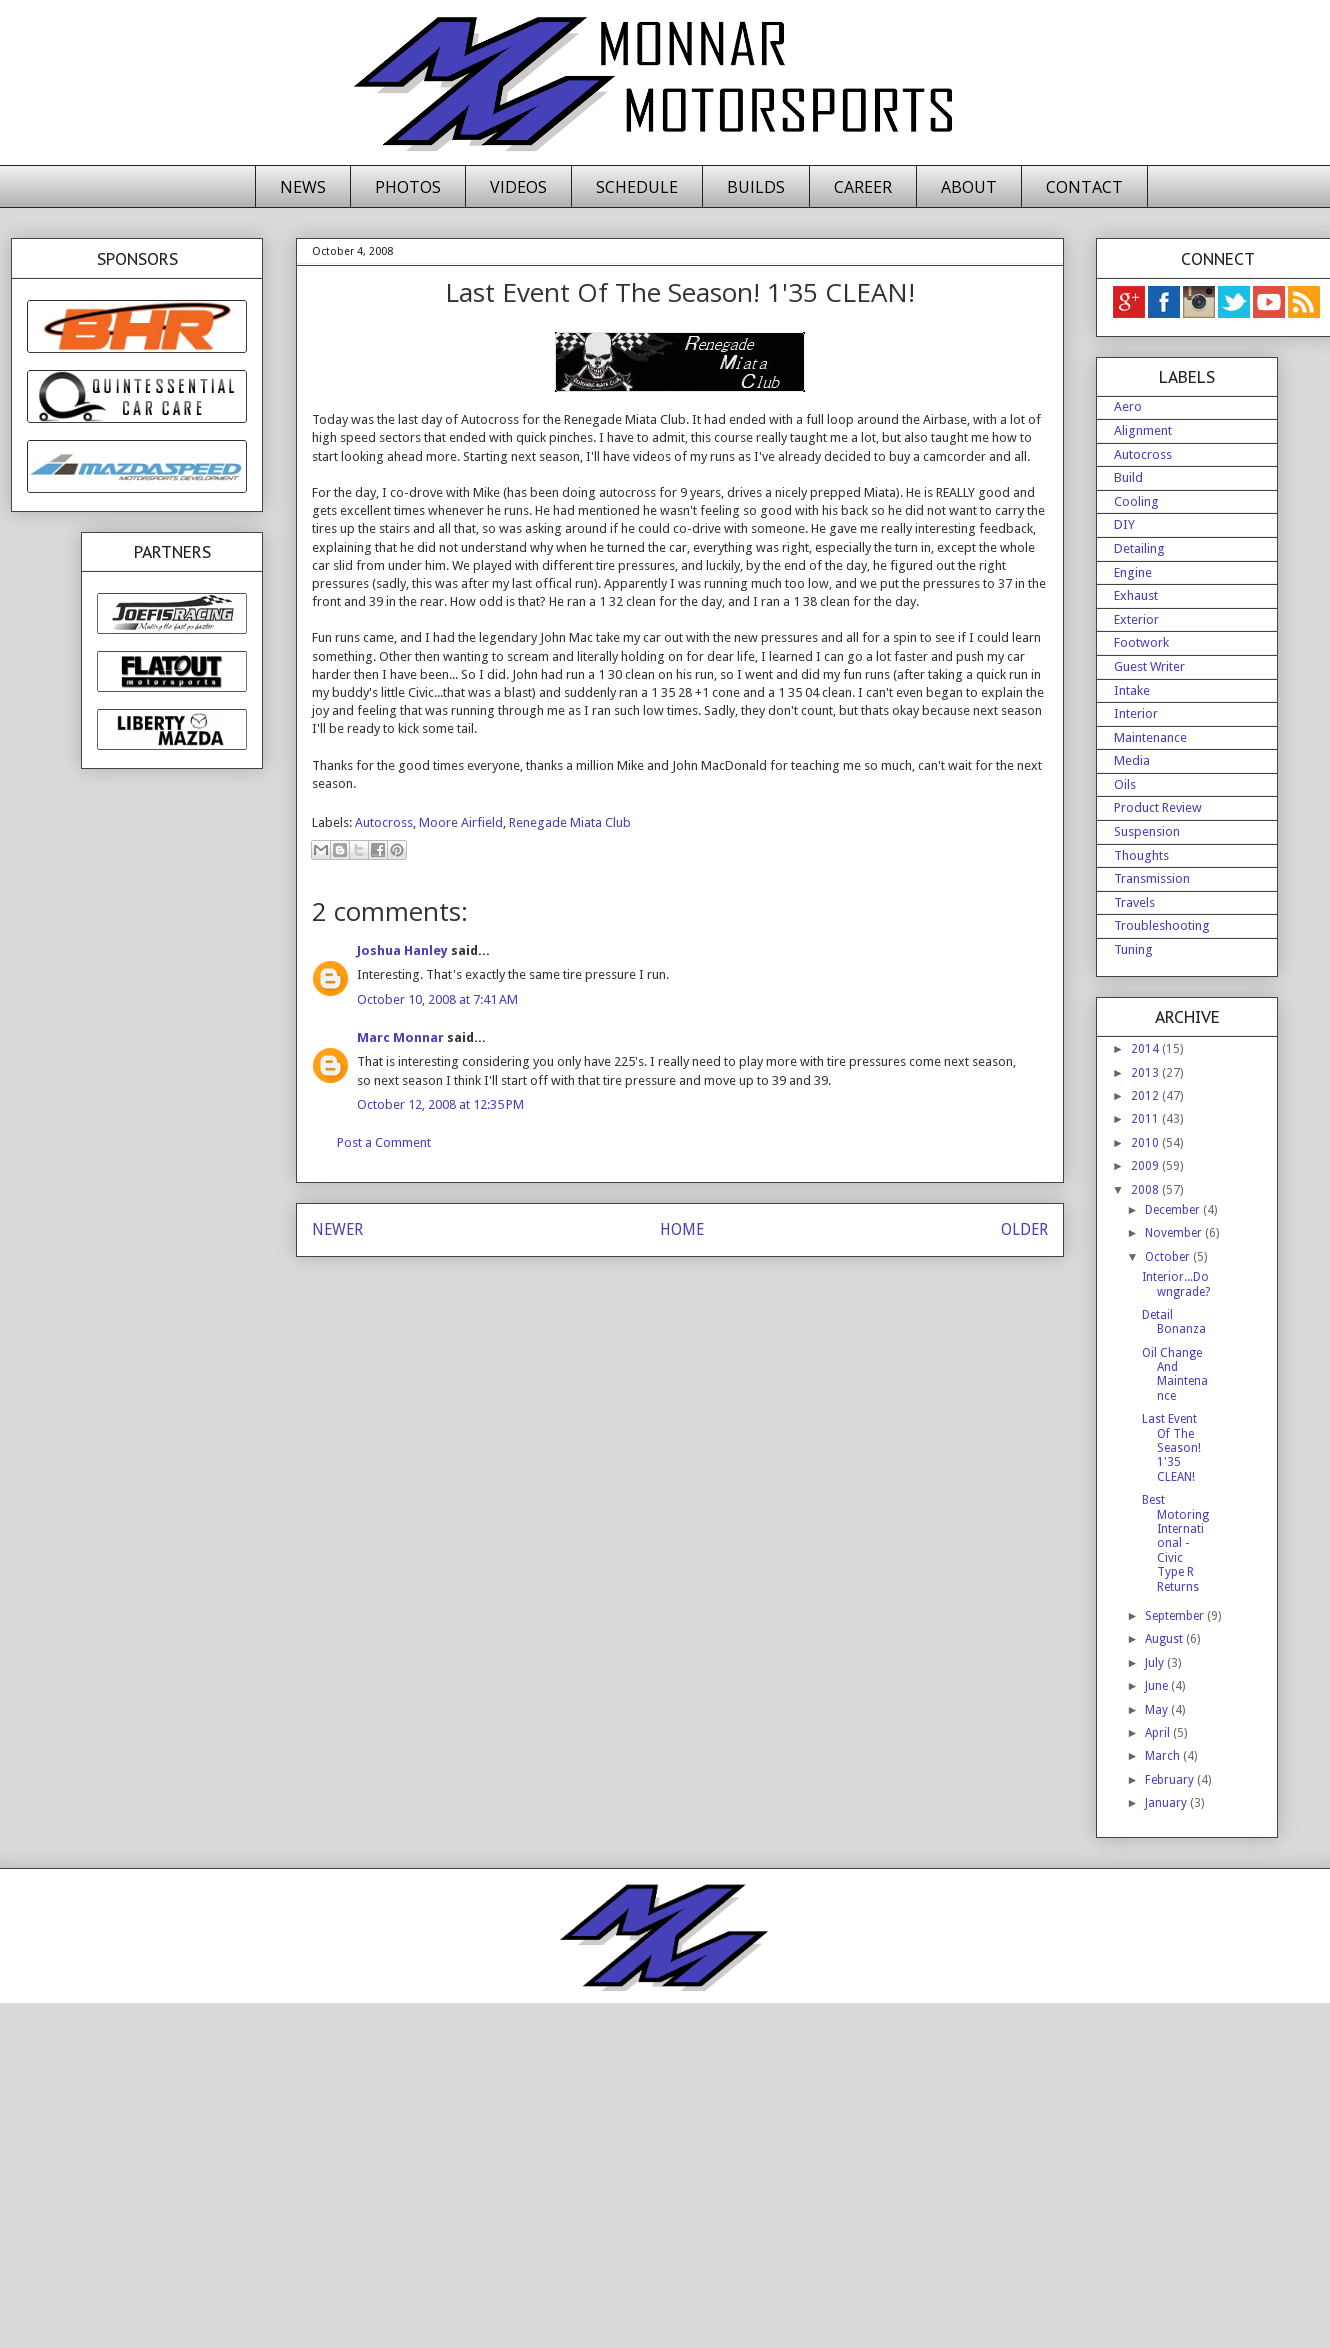 The width and height of the screenshot is (1330, 2348). I want to click on Travels, so click(1134, 902).